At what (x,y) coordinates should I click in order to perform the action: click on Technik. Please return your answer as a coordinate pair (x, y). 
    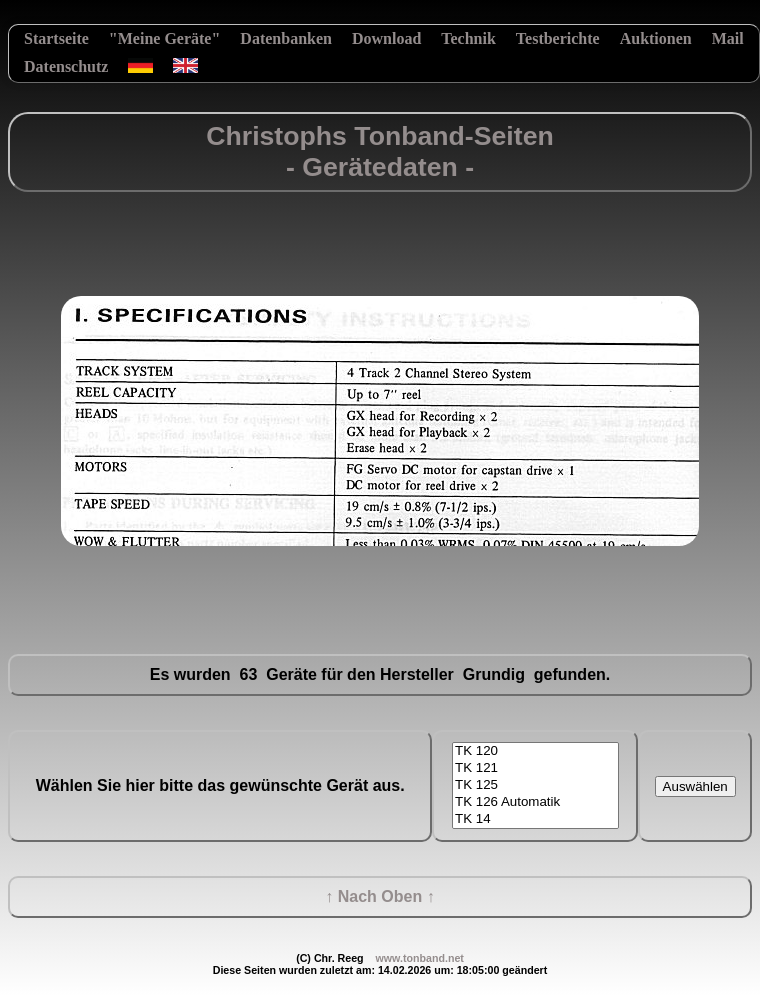
    Looking at the image, I should click on (468, 38).